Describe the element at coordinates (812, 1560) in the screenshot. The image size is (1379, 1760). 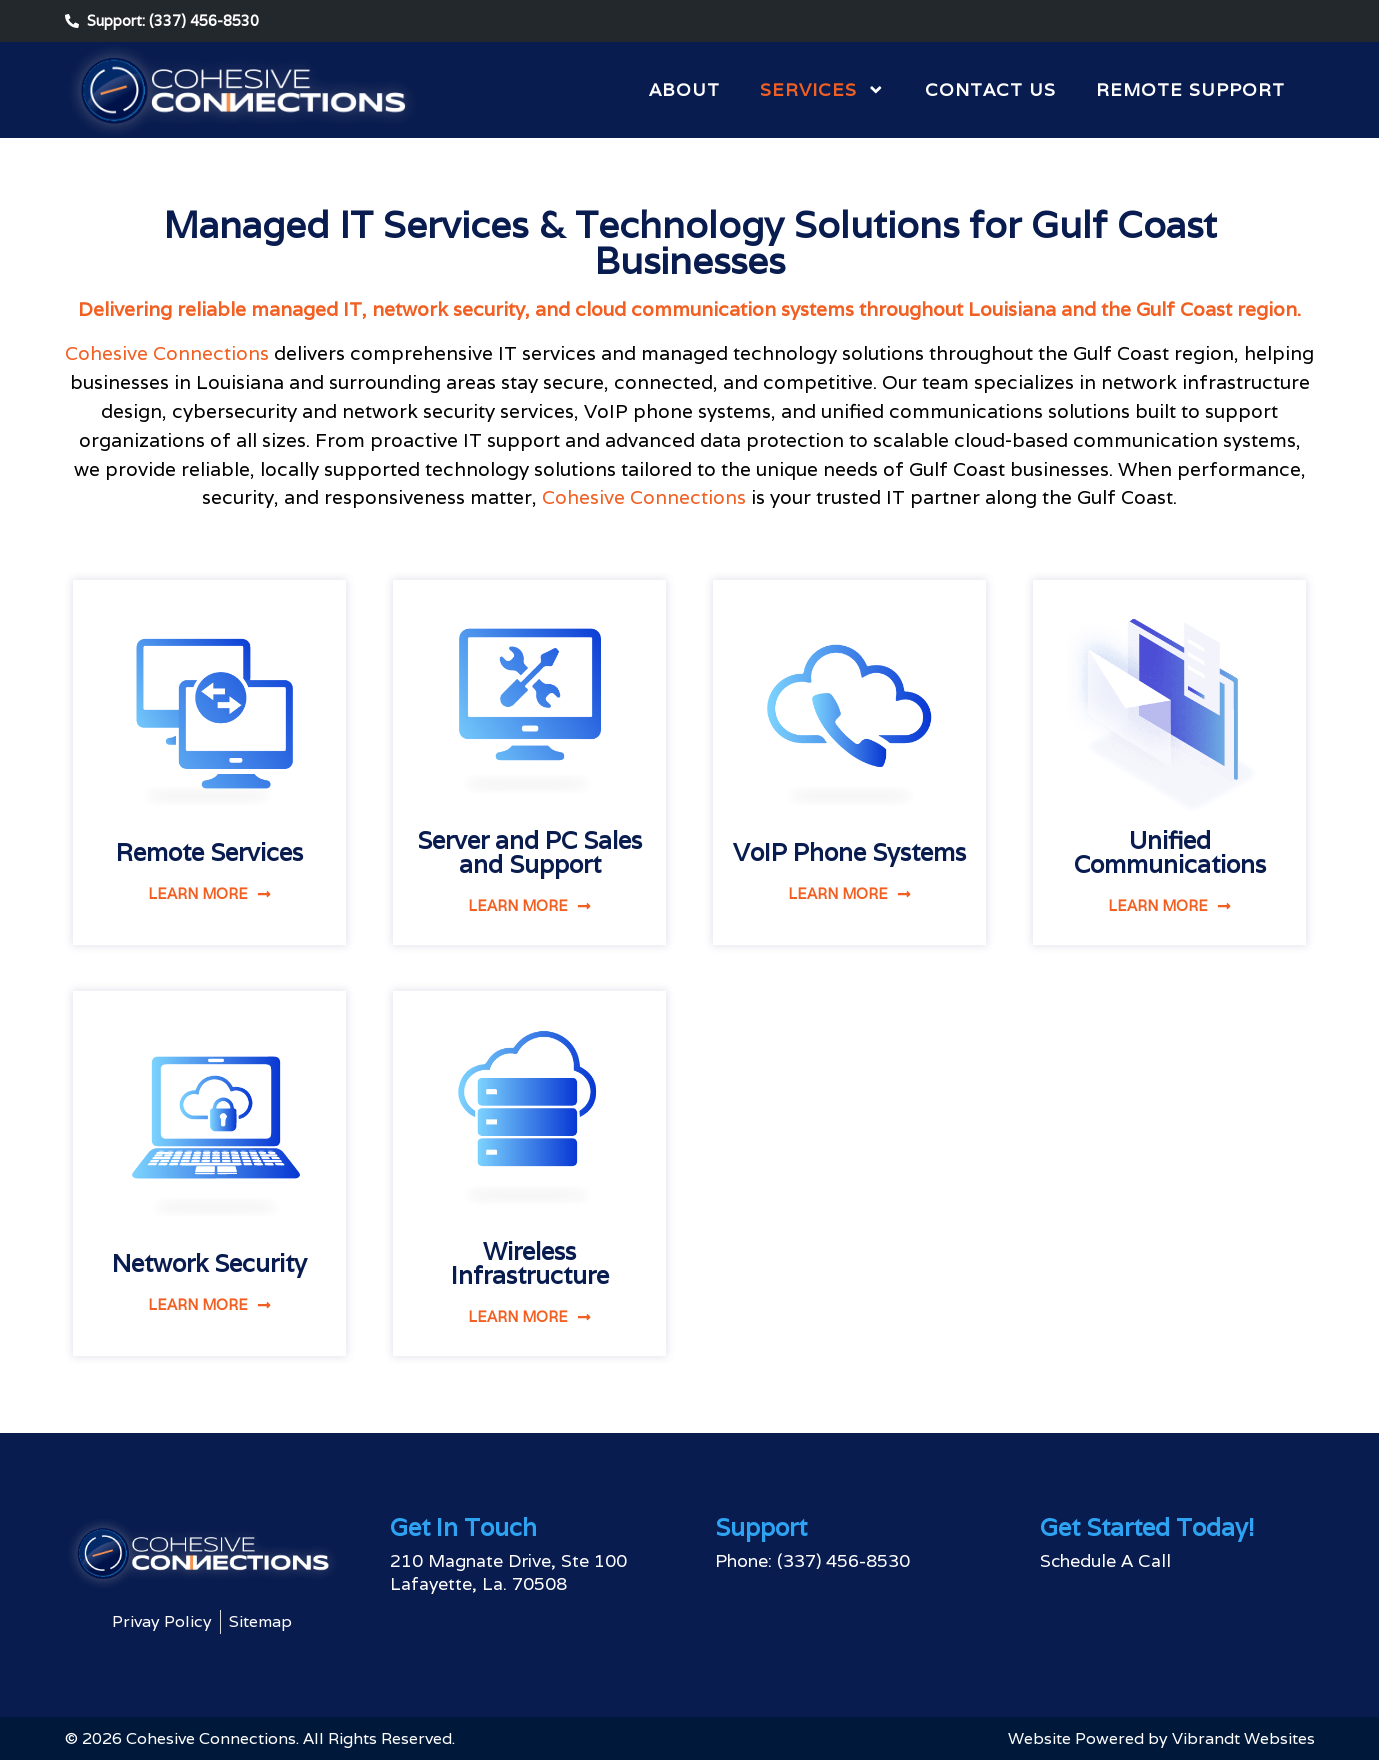
I see `Phone: (337) 456-8530` at that location.